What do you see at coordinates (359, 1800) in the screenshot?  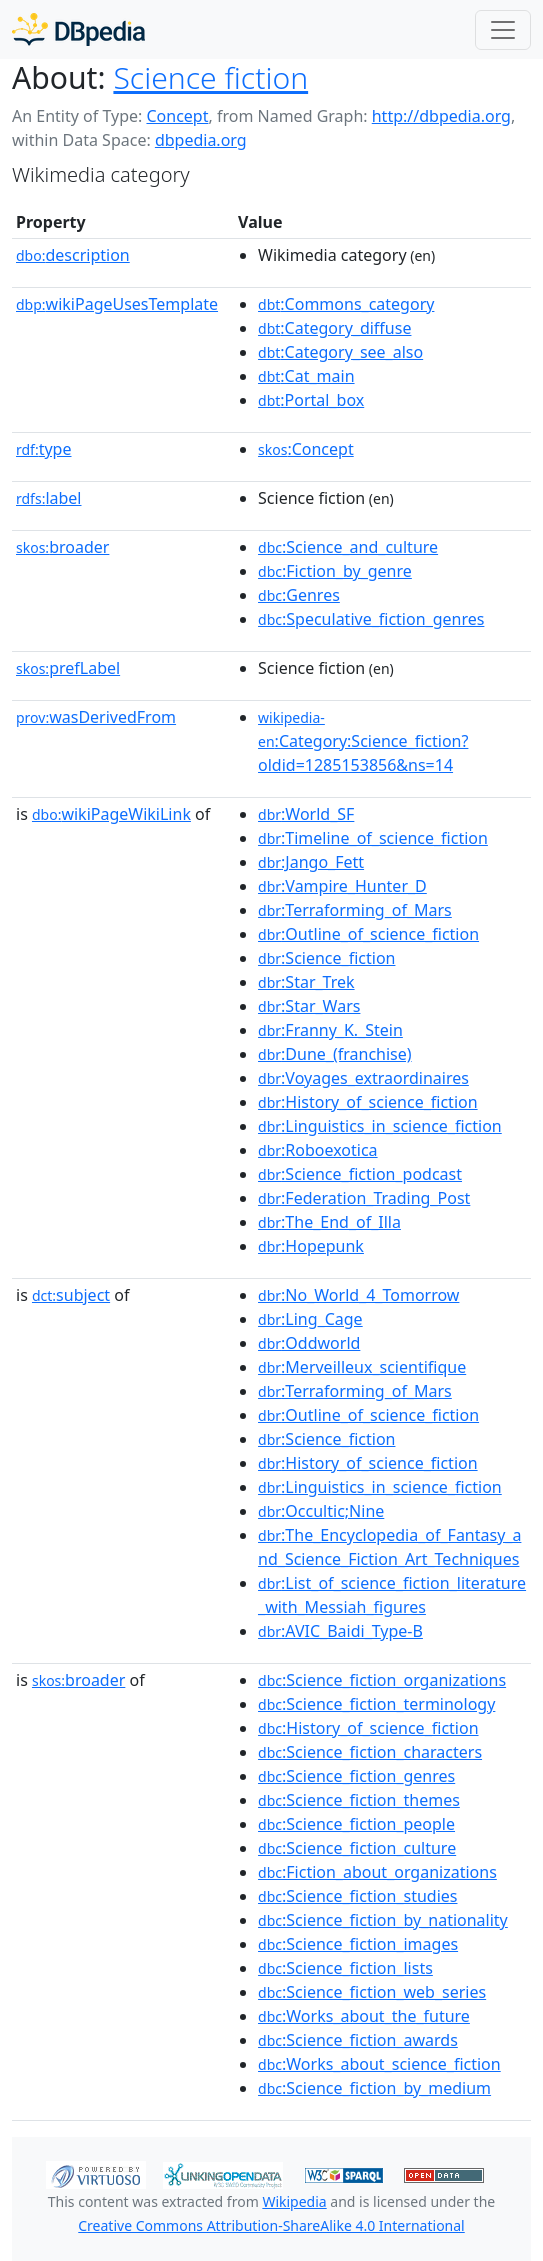 I see `:Science_fiction_themes` at bounding box center [359, 1800].